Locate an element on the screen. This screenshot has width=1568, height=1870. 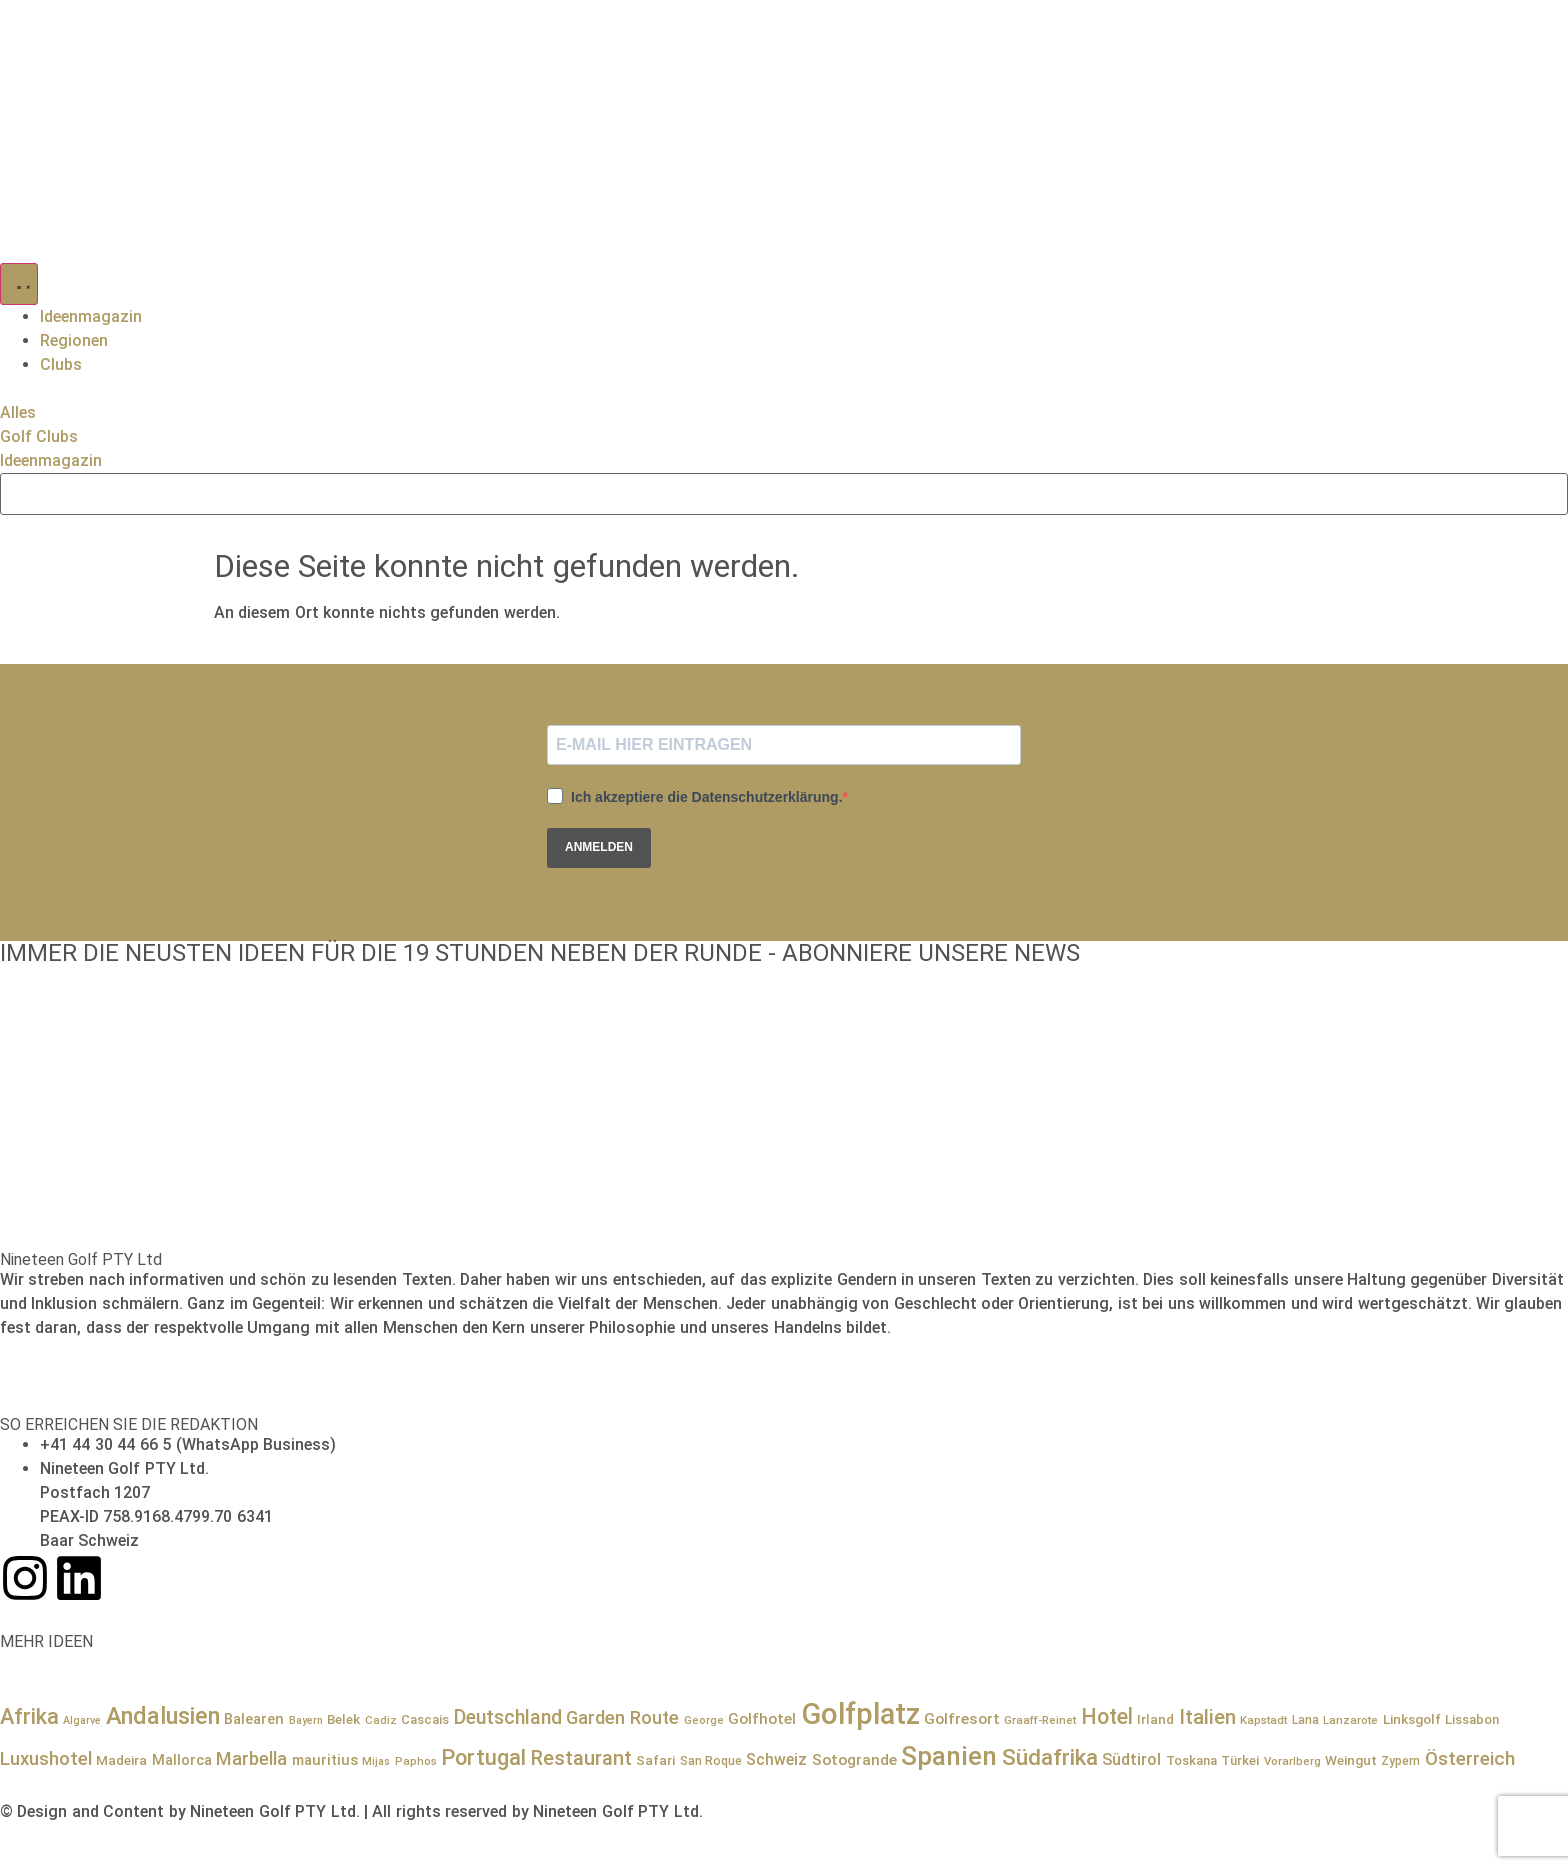
Mallorca [Mallorca (12 Einträge)] is located at coordinates (182, 1760).